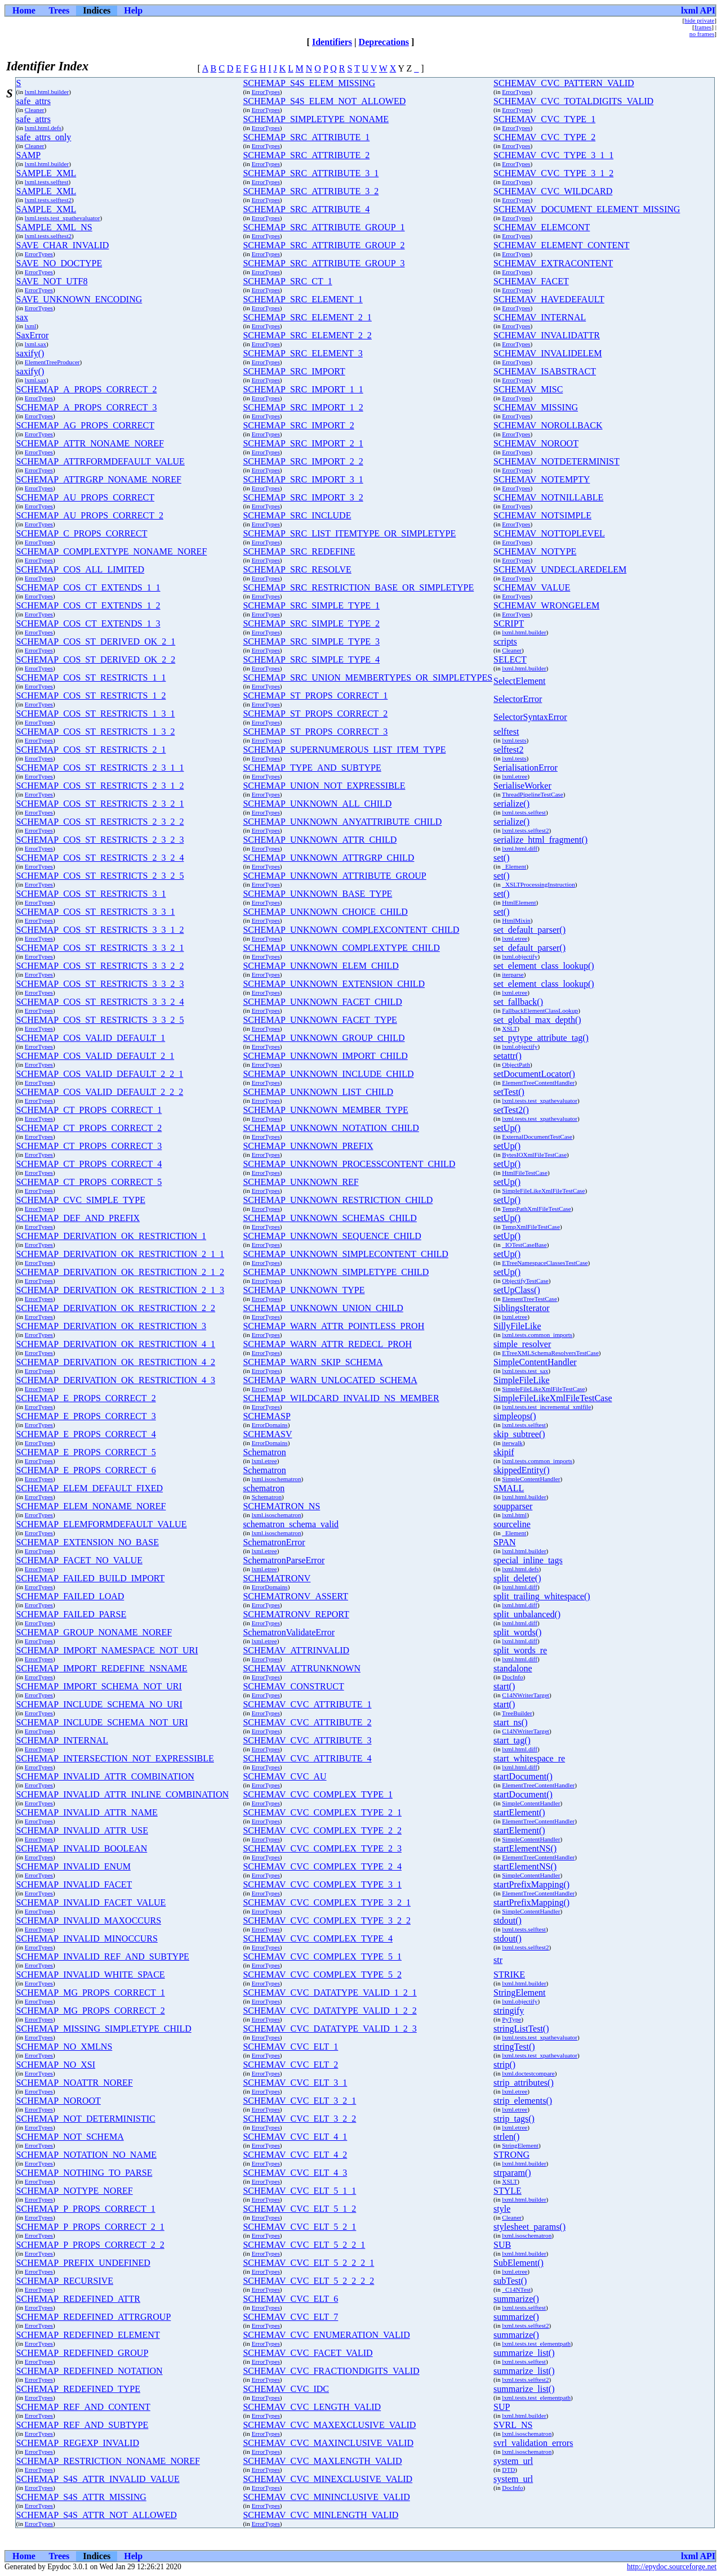  What do you see at coordinates (23, 10) in the screenshot?
I see `Home` at bounding box center [23, 10].